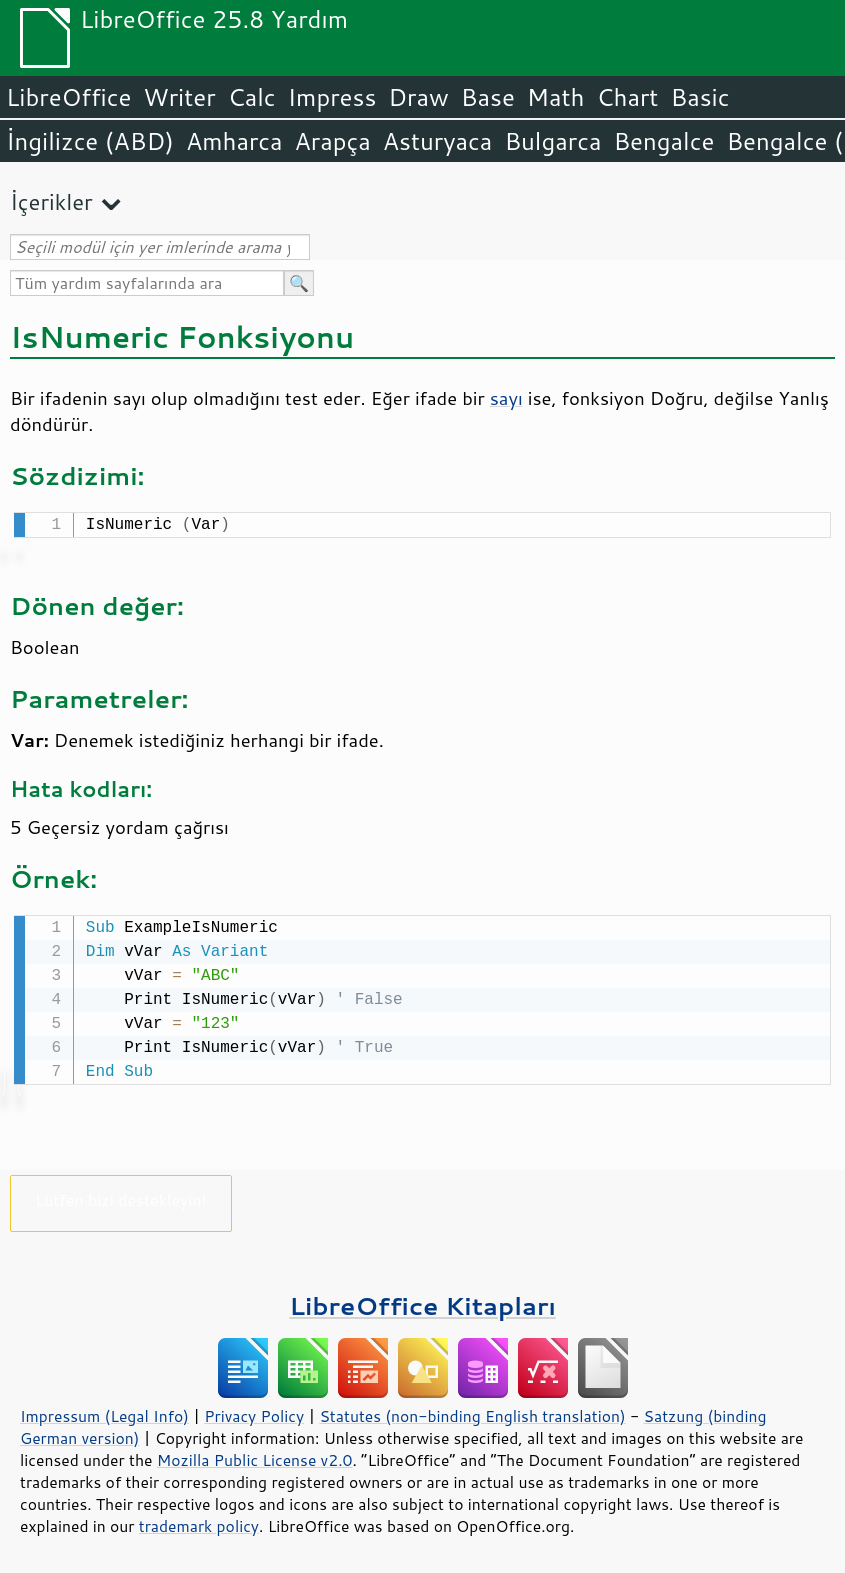 The height and width of the screenshot is (1573, 845). I want to click on Statutes (non-binding English translation), so click(472, 1412).